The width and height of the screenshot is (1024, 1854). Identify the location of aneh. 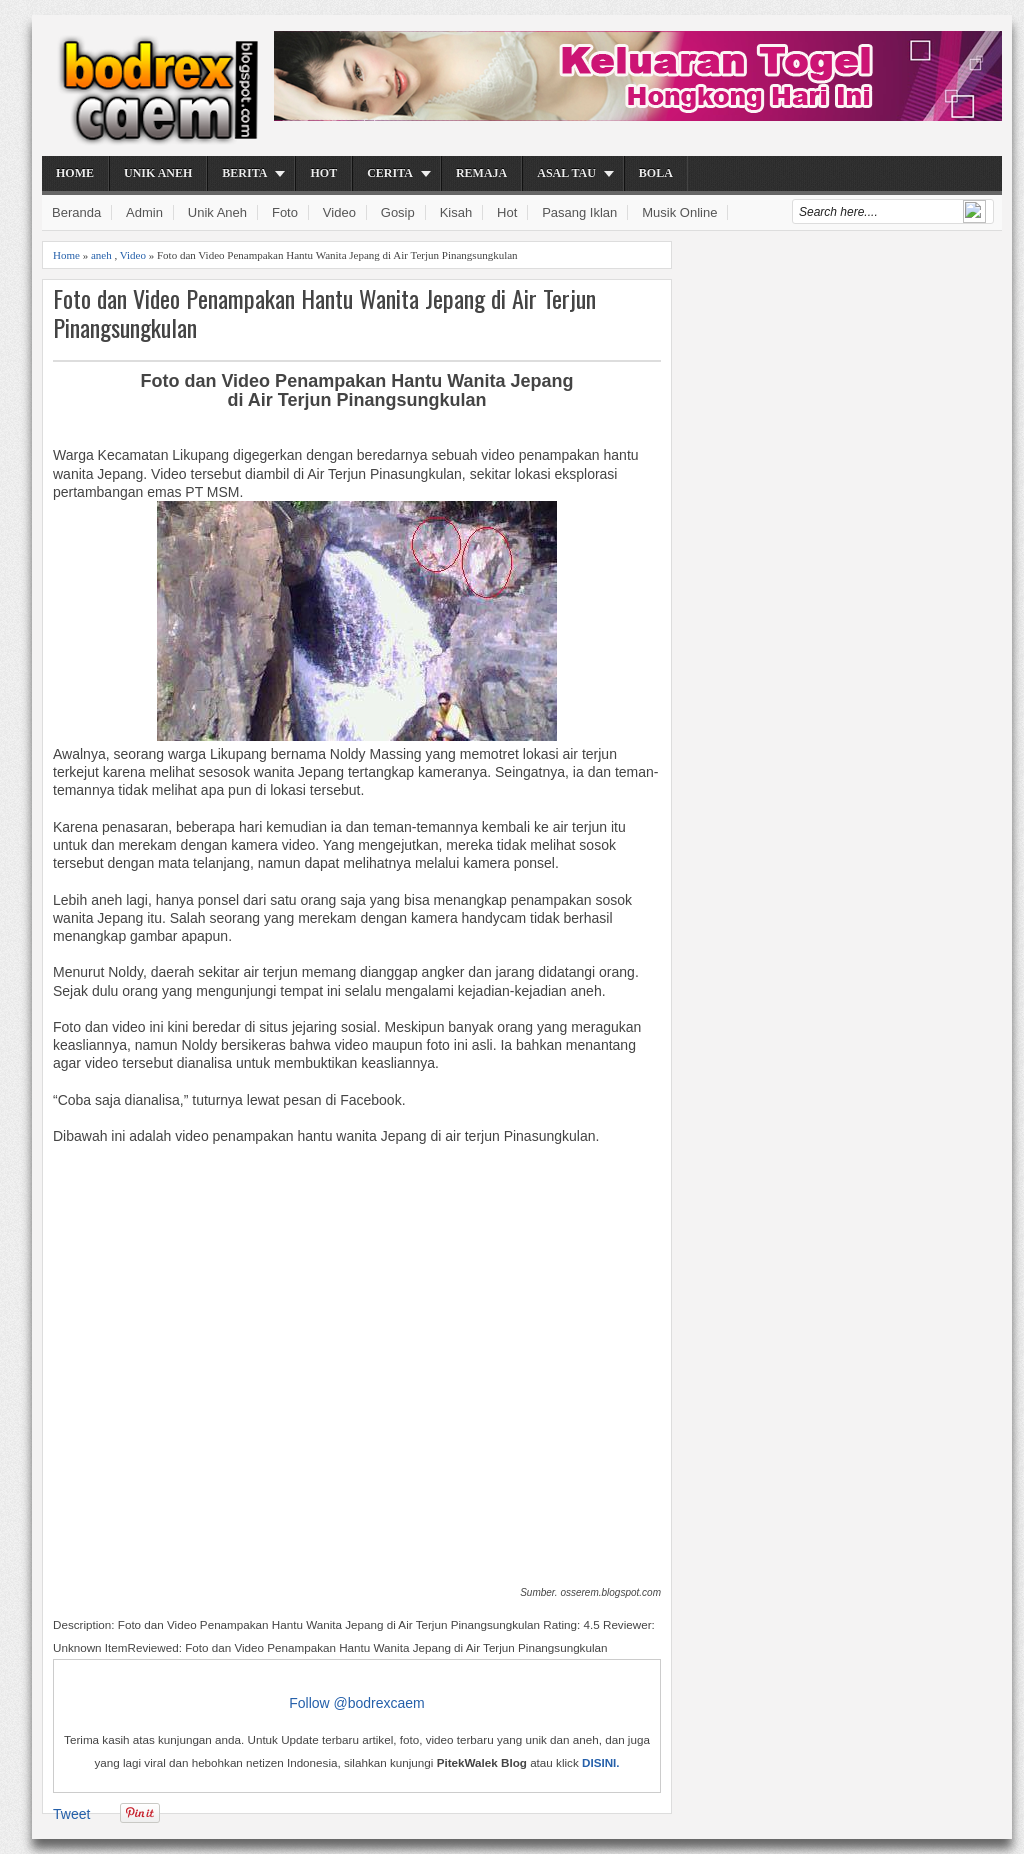
(101, 255).